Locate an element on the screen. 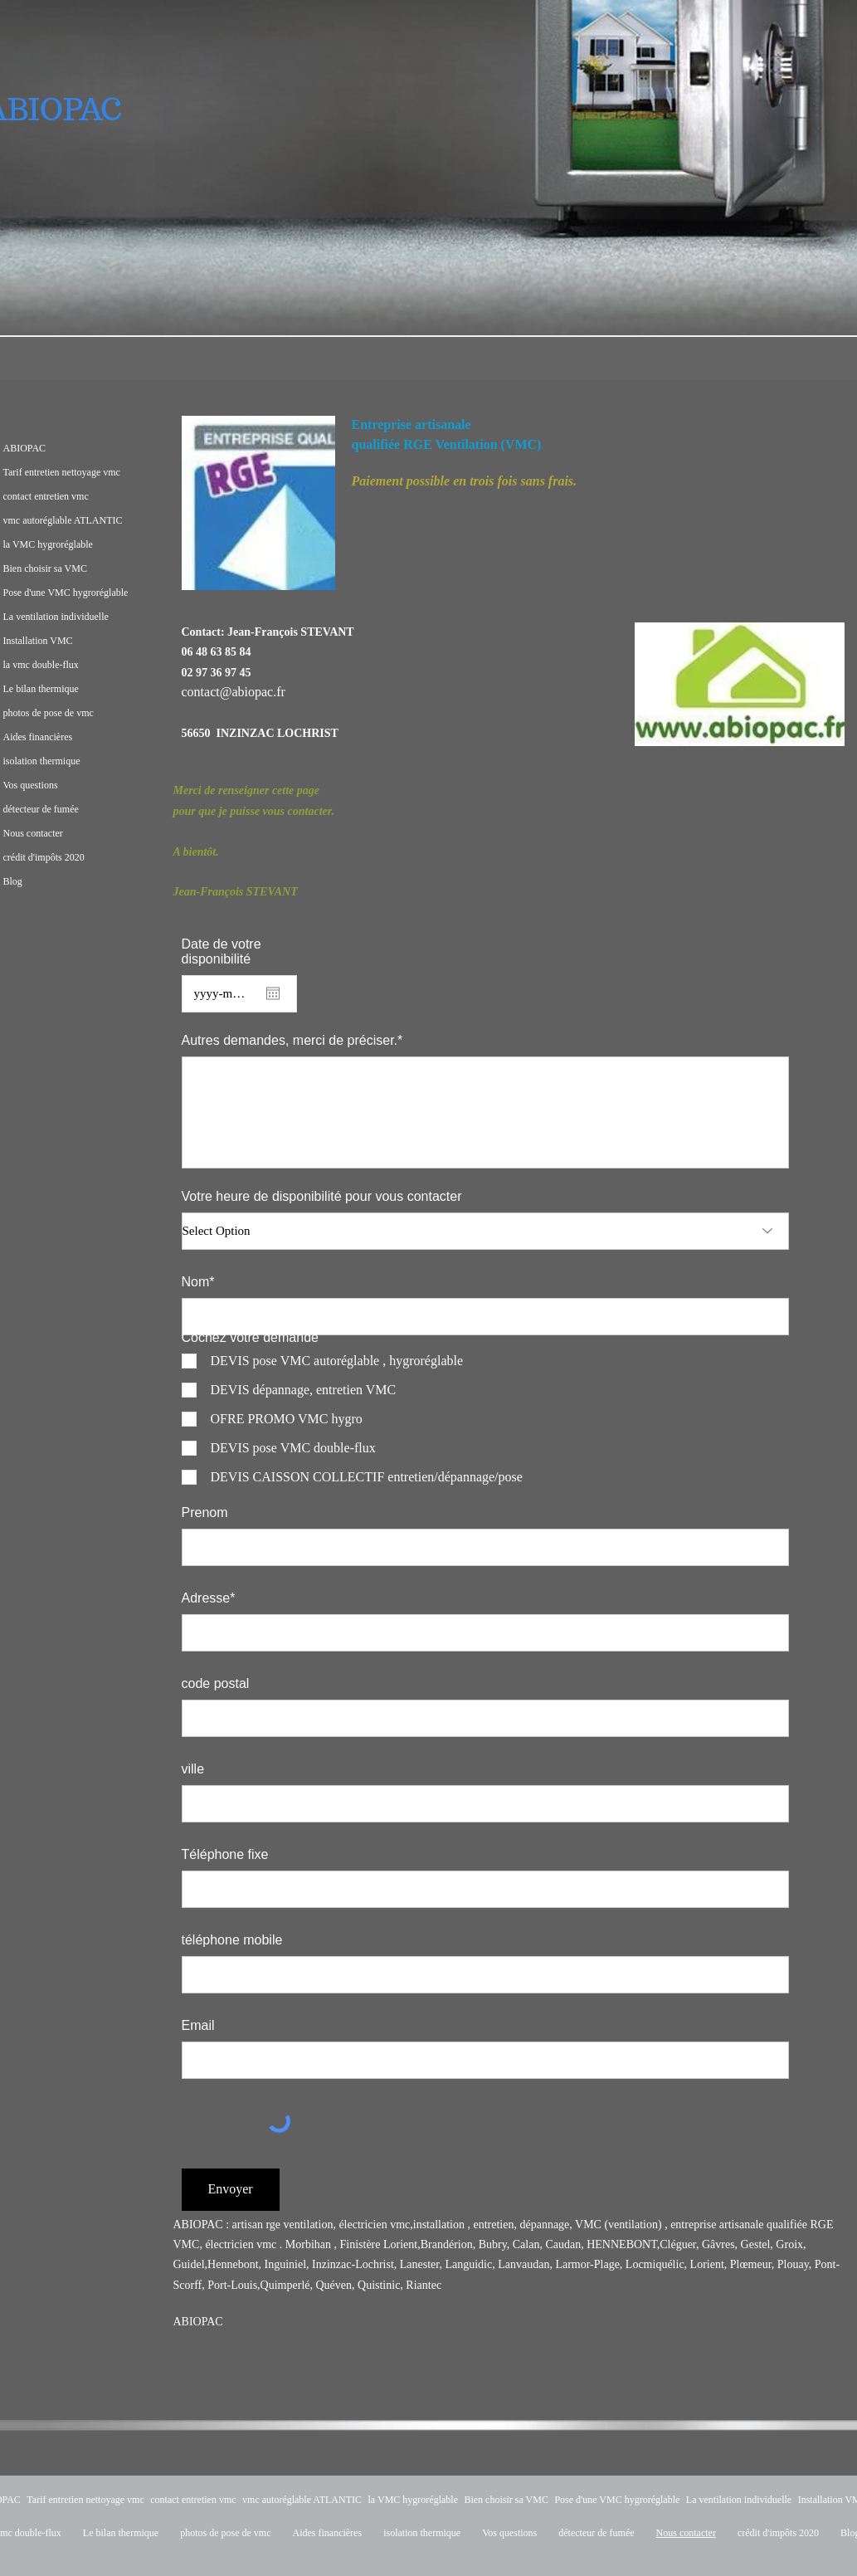  [button] is located at coordinates (258, 503).